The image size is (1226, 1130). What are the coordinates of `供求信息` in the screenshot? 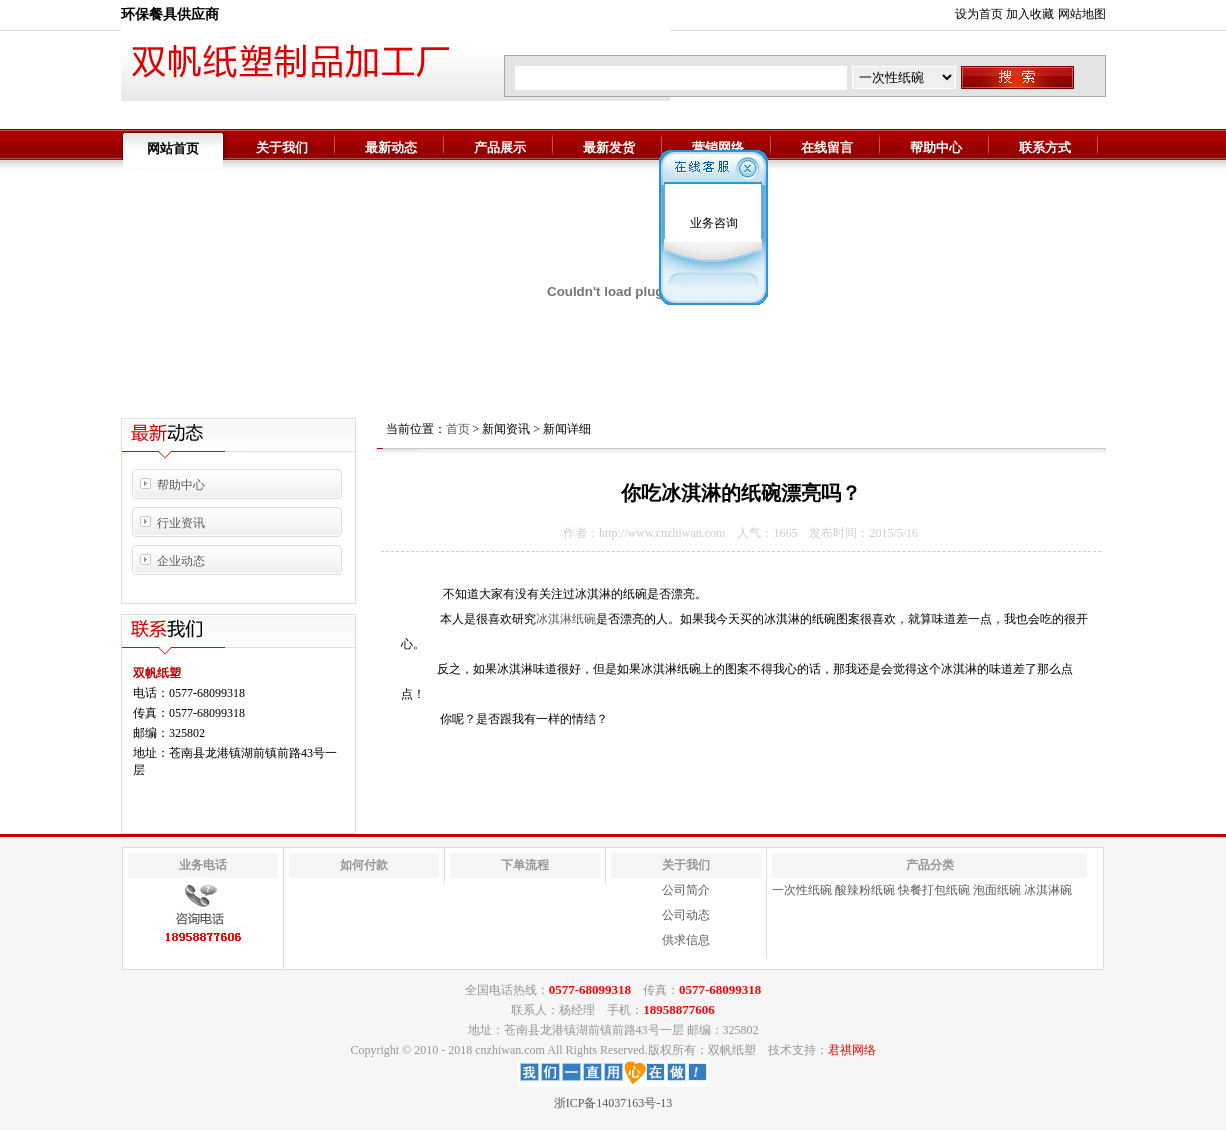 It's located at (686, 940).